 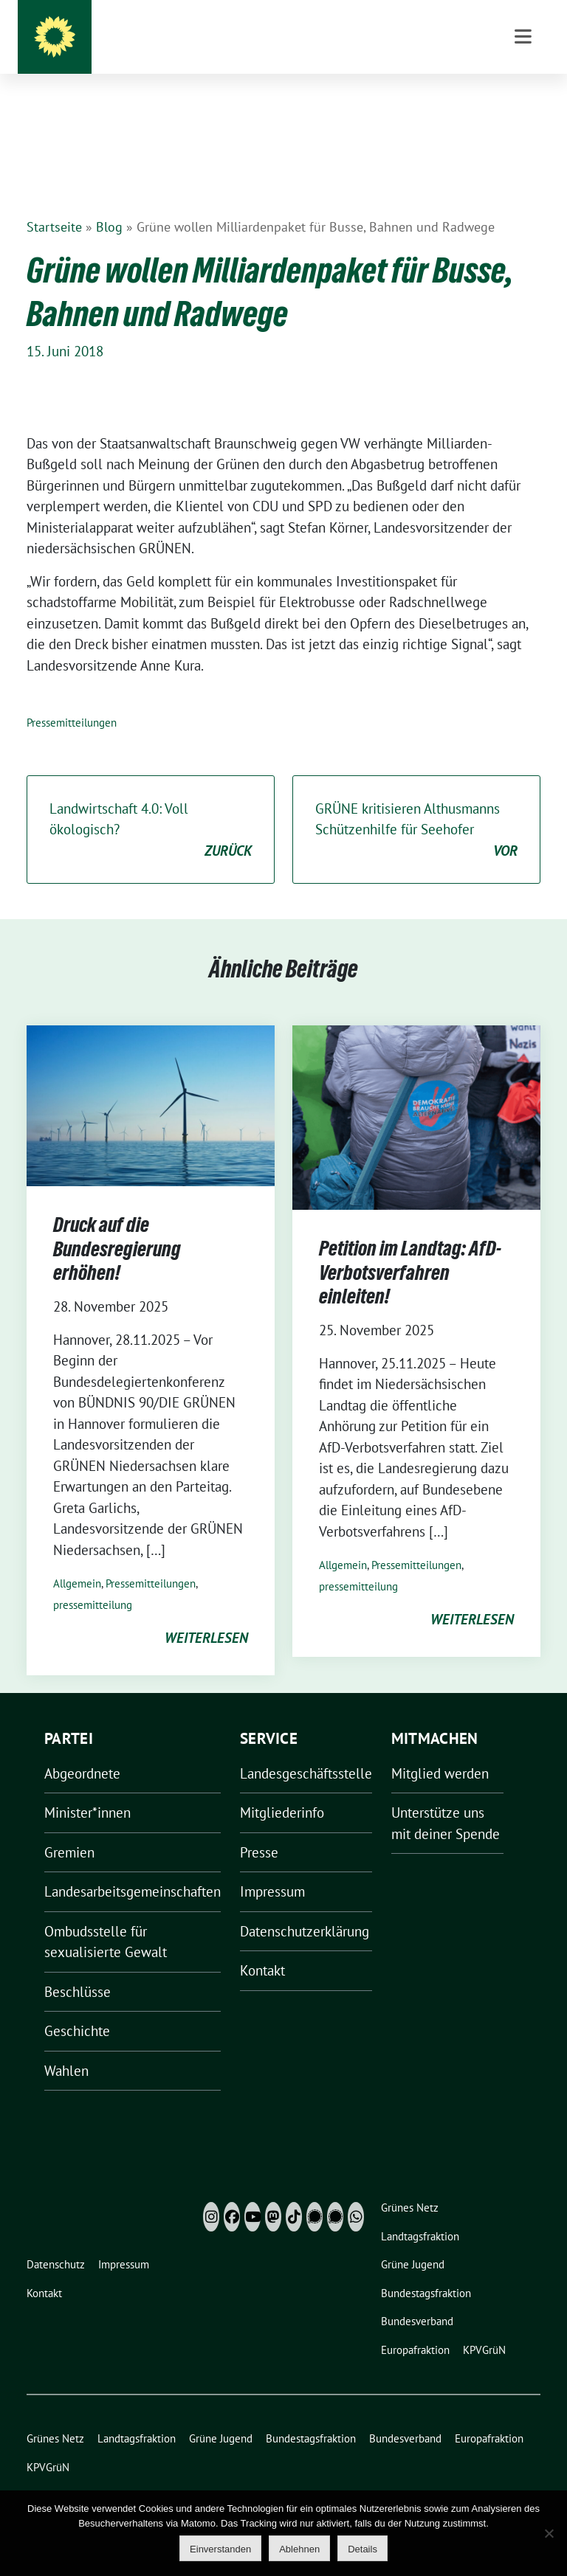 What do you see at coordinates (72, 700) in the screenshot?
I see `Pressemitteilungen` at bounding box center [72, 700].